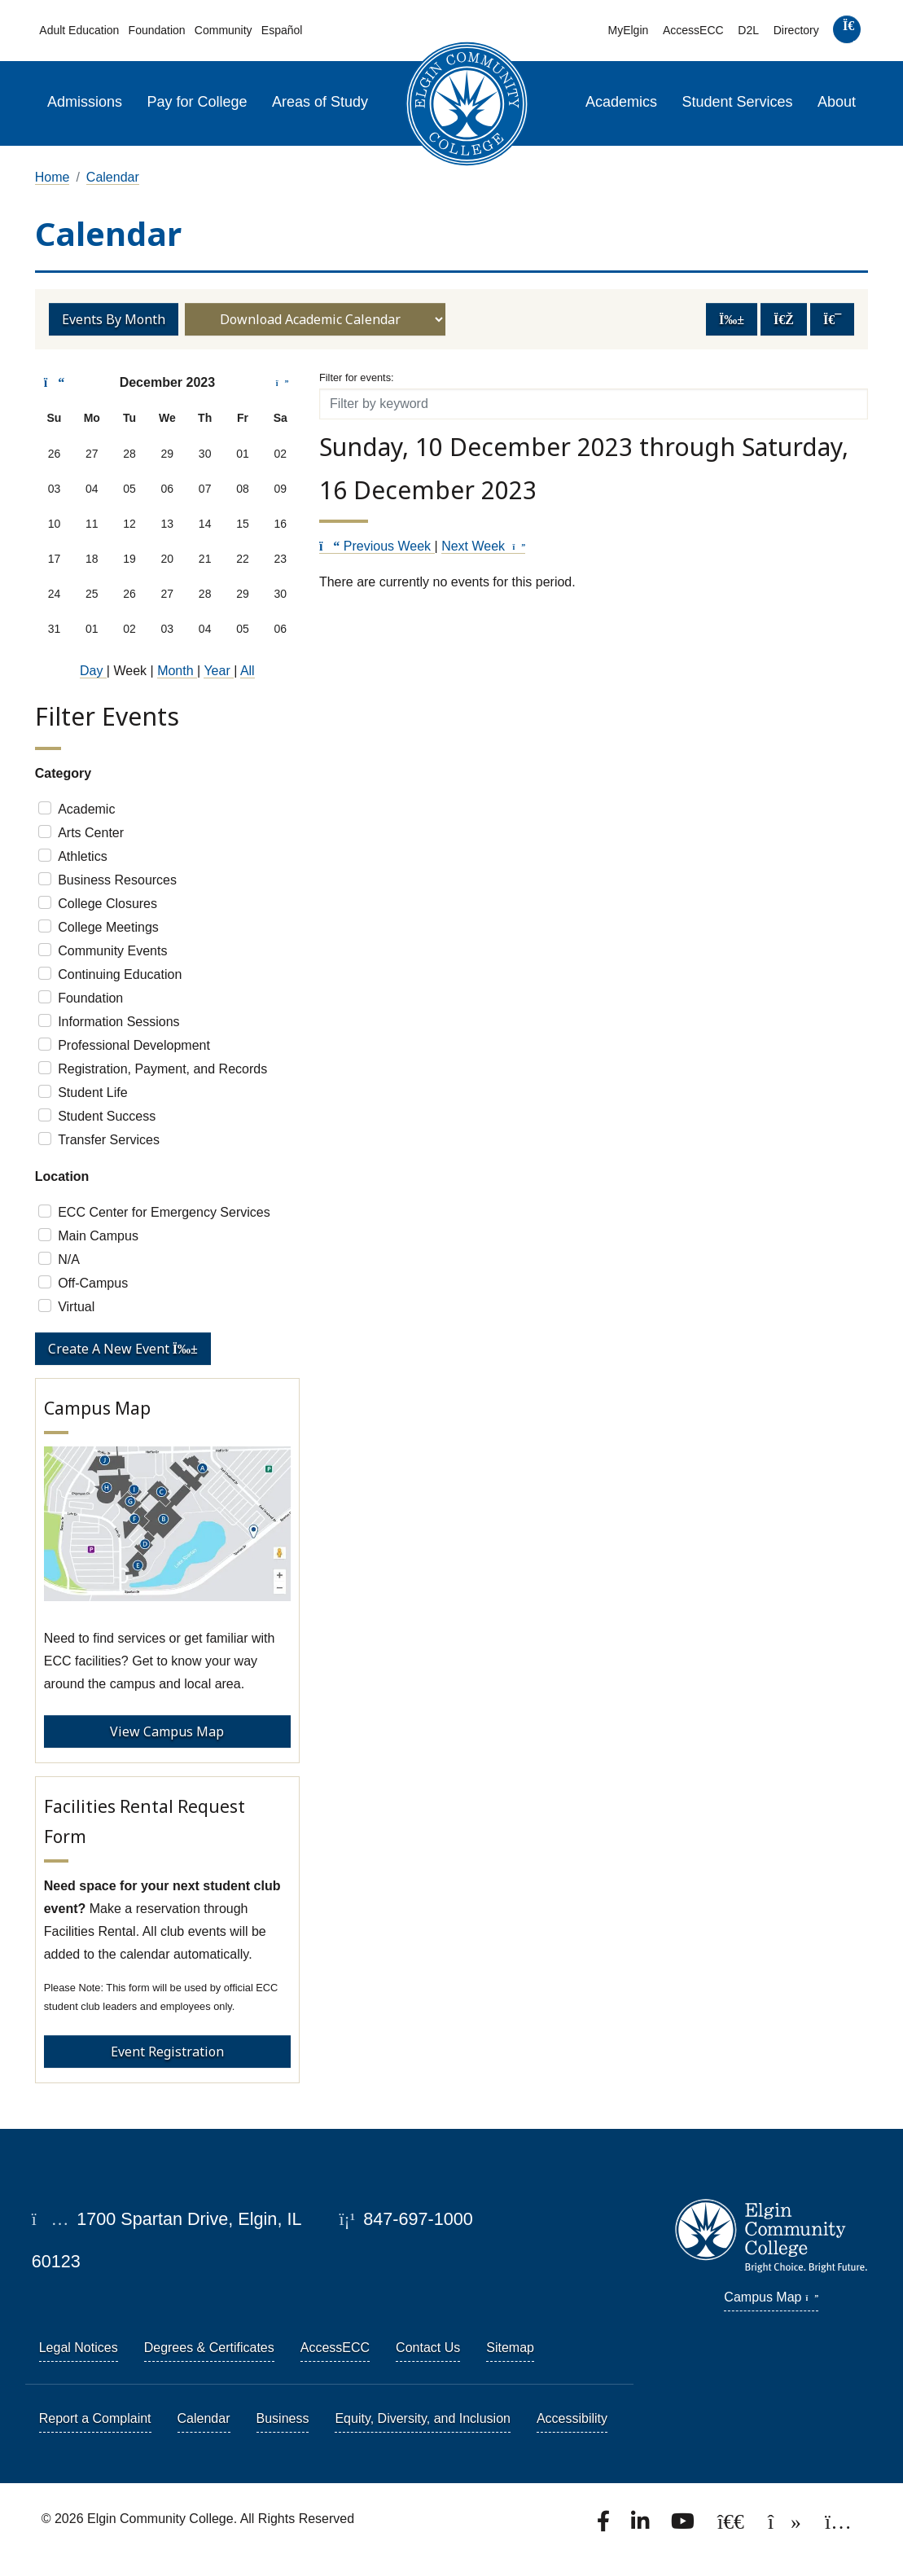 This screenshot has width=903, height=2576. What do you see at coordinates (605, 2525) in the screenshot?
I see `[Find us on Facebook.]` at bounding box center [605, 2525].